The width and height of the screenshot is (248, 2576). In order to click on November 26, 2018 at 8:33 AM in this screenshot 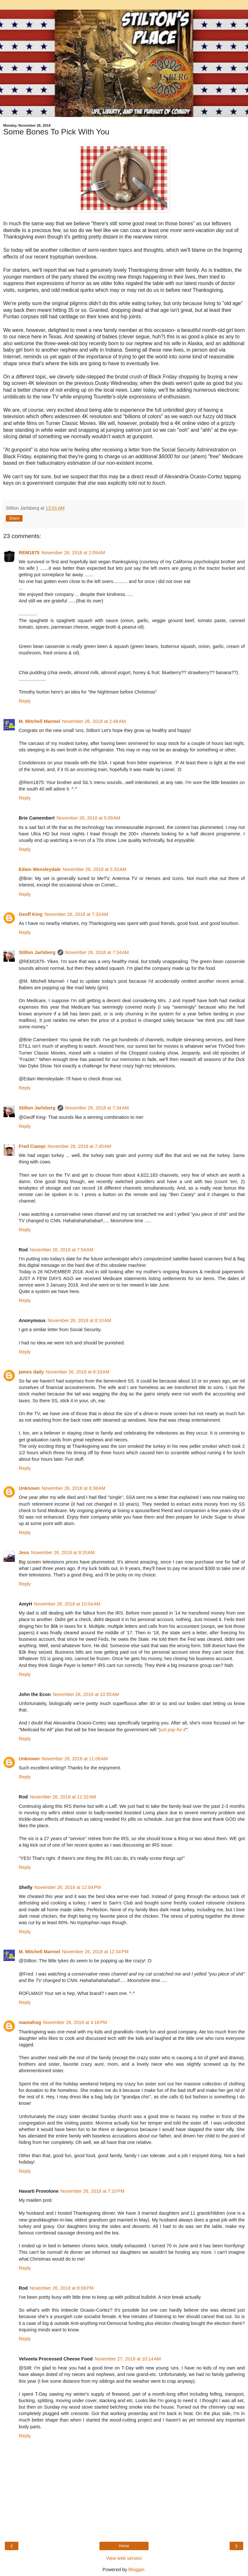, I will do `click(77, 1371)`.